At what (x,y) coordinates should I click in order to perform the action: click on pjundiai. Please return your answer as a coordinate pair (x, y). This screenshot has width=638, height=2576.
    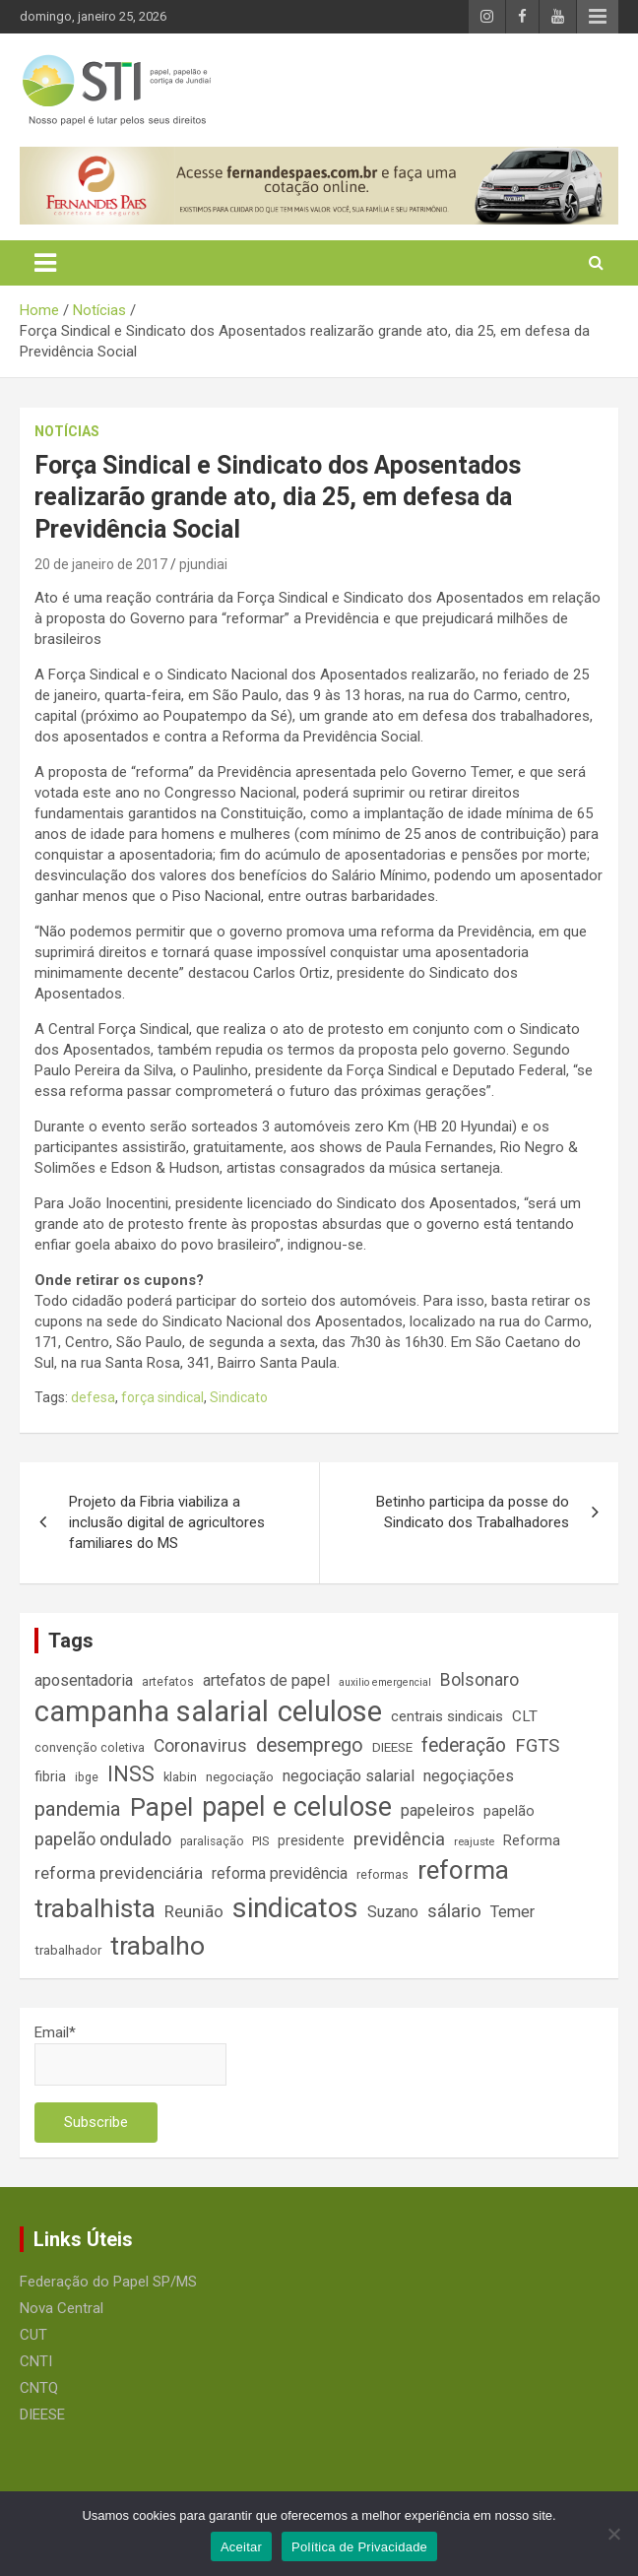
    Looking at the image, I should click on (203, 564).